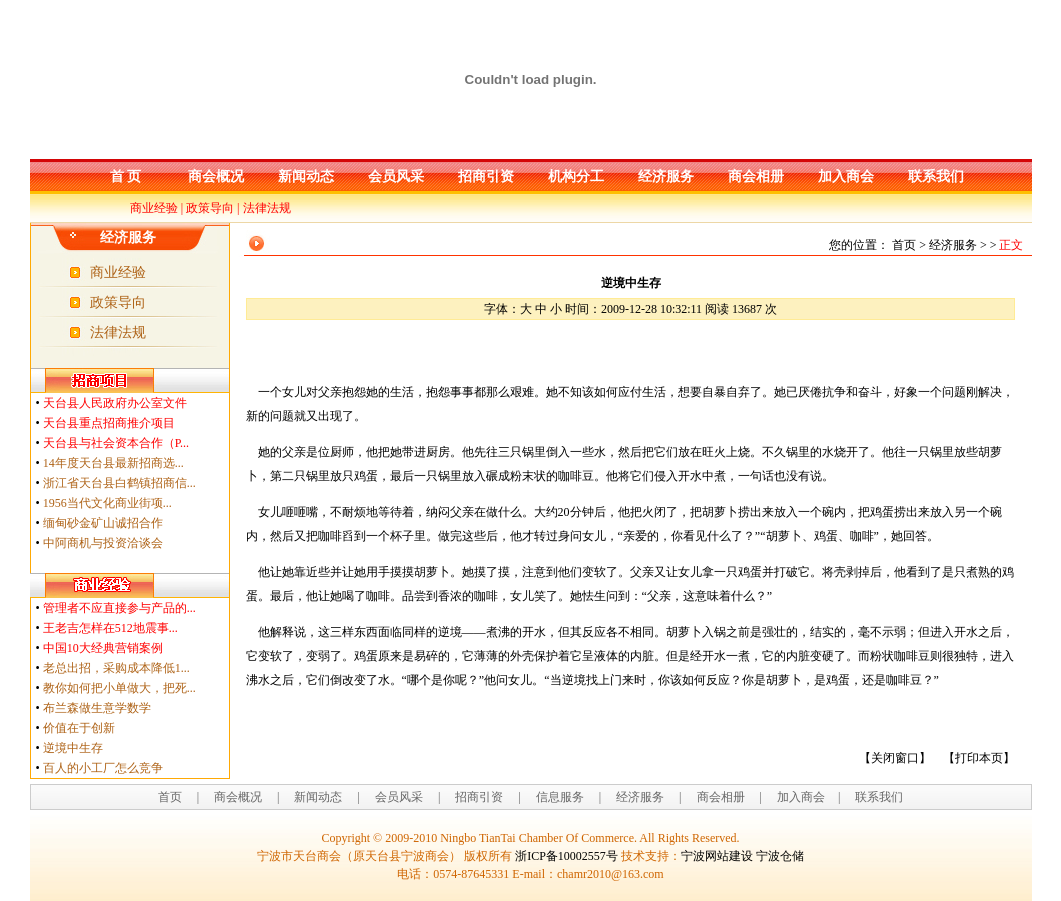 This screenshot has width=1061, height=901. I want to click on 联系我们, so click(936, 176).